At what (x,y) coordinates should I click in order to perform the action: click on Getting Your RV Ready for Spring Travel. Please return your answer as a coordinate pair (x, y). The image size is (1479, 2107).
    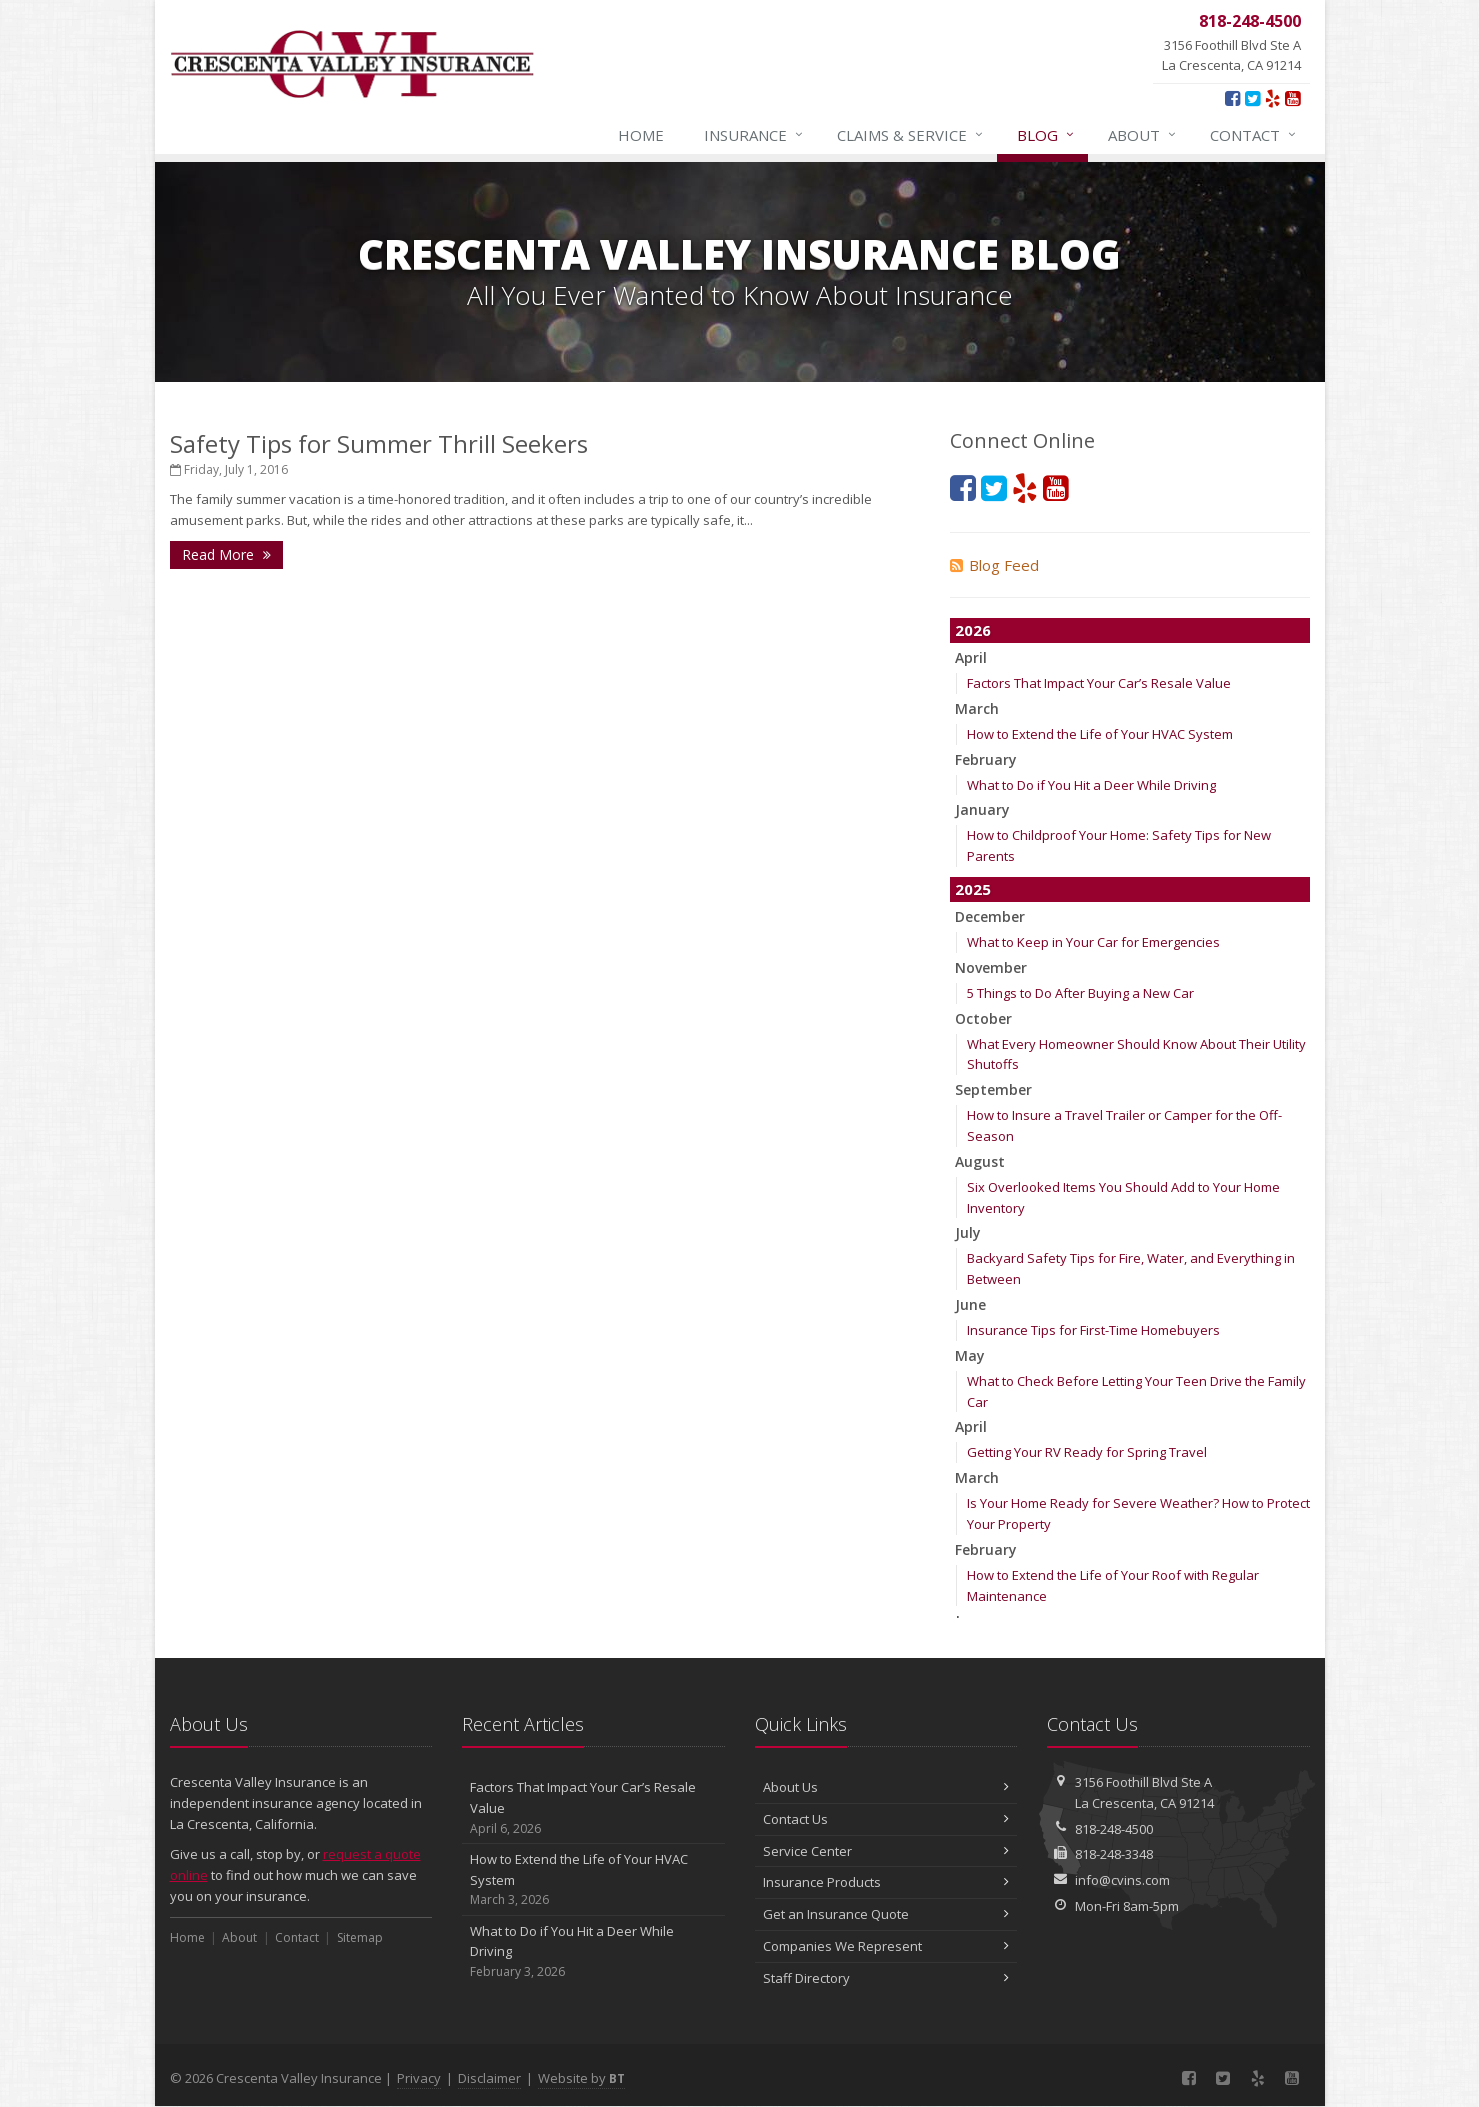
    Looking at the image, I should click on (1087, 1452).